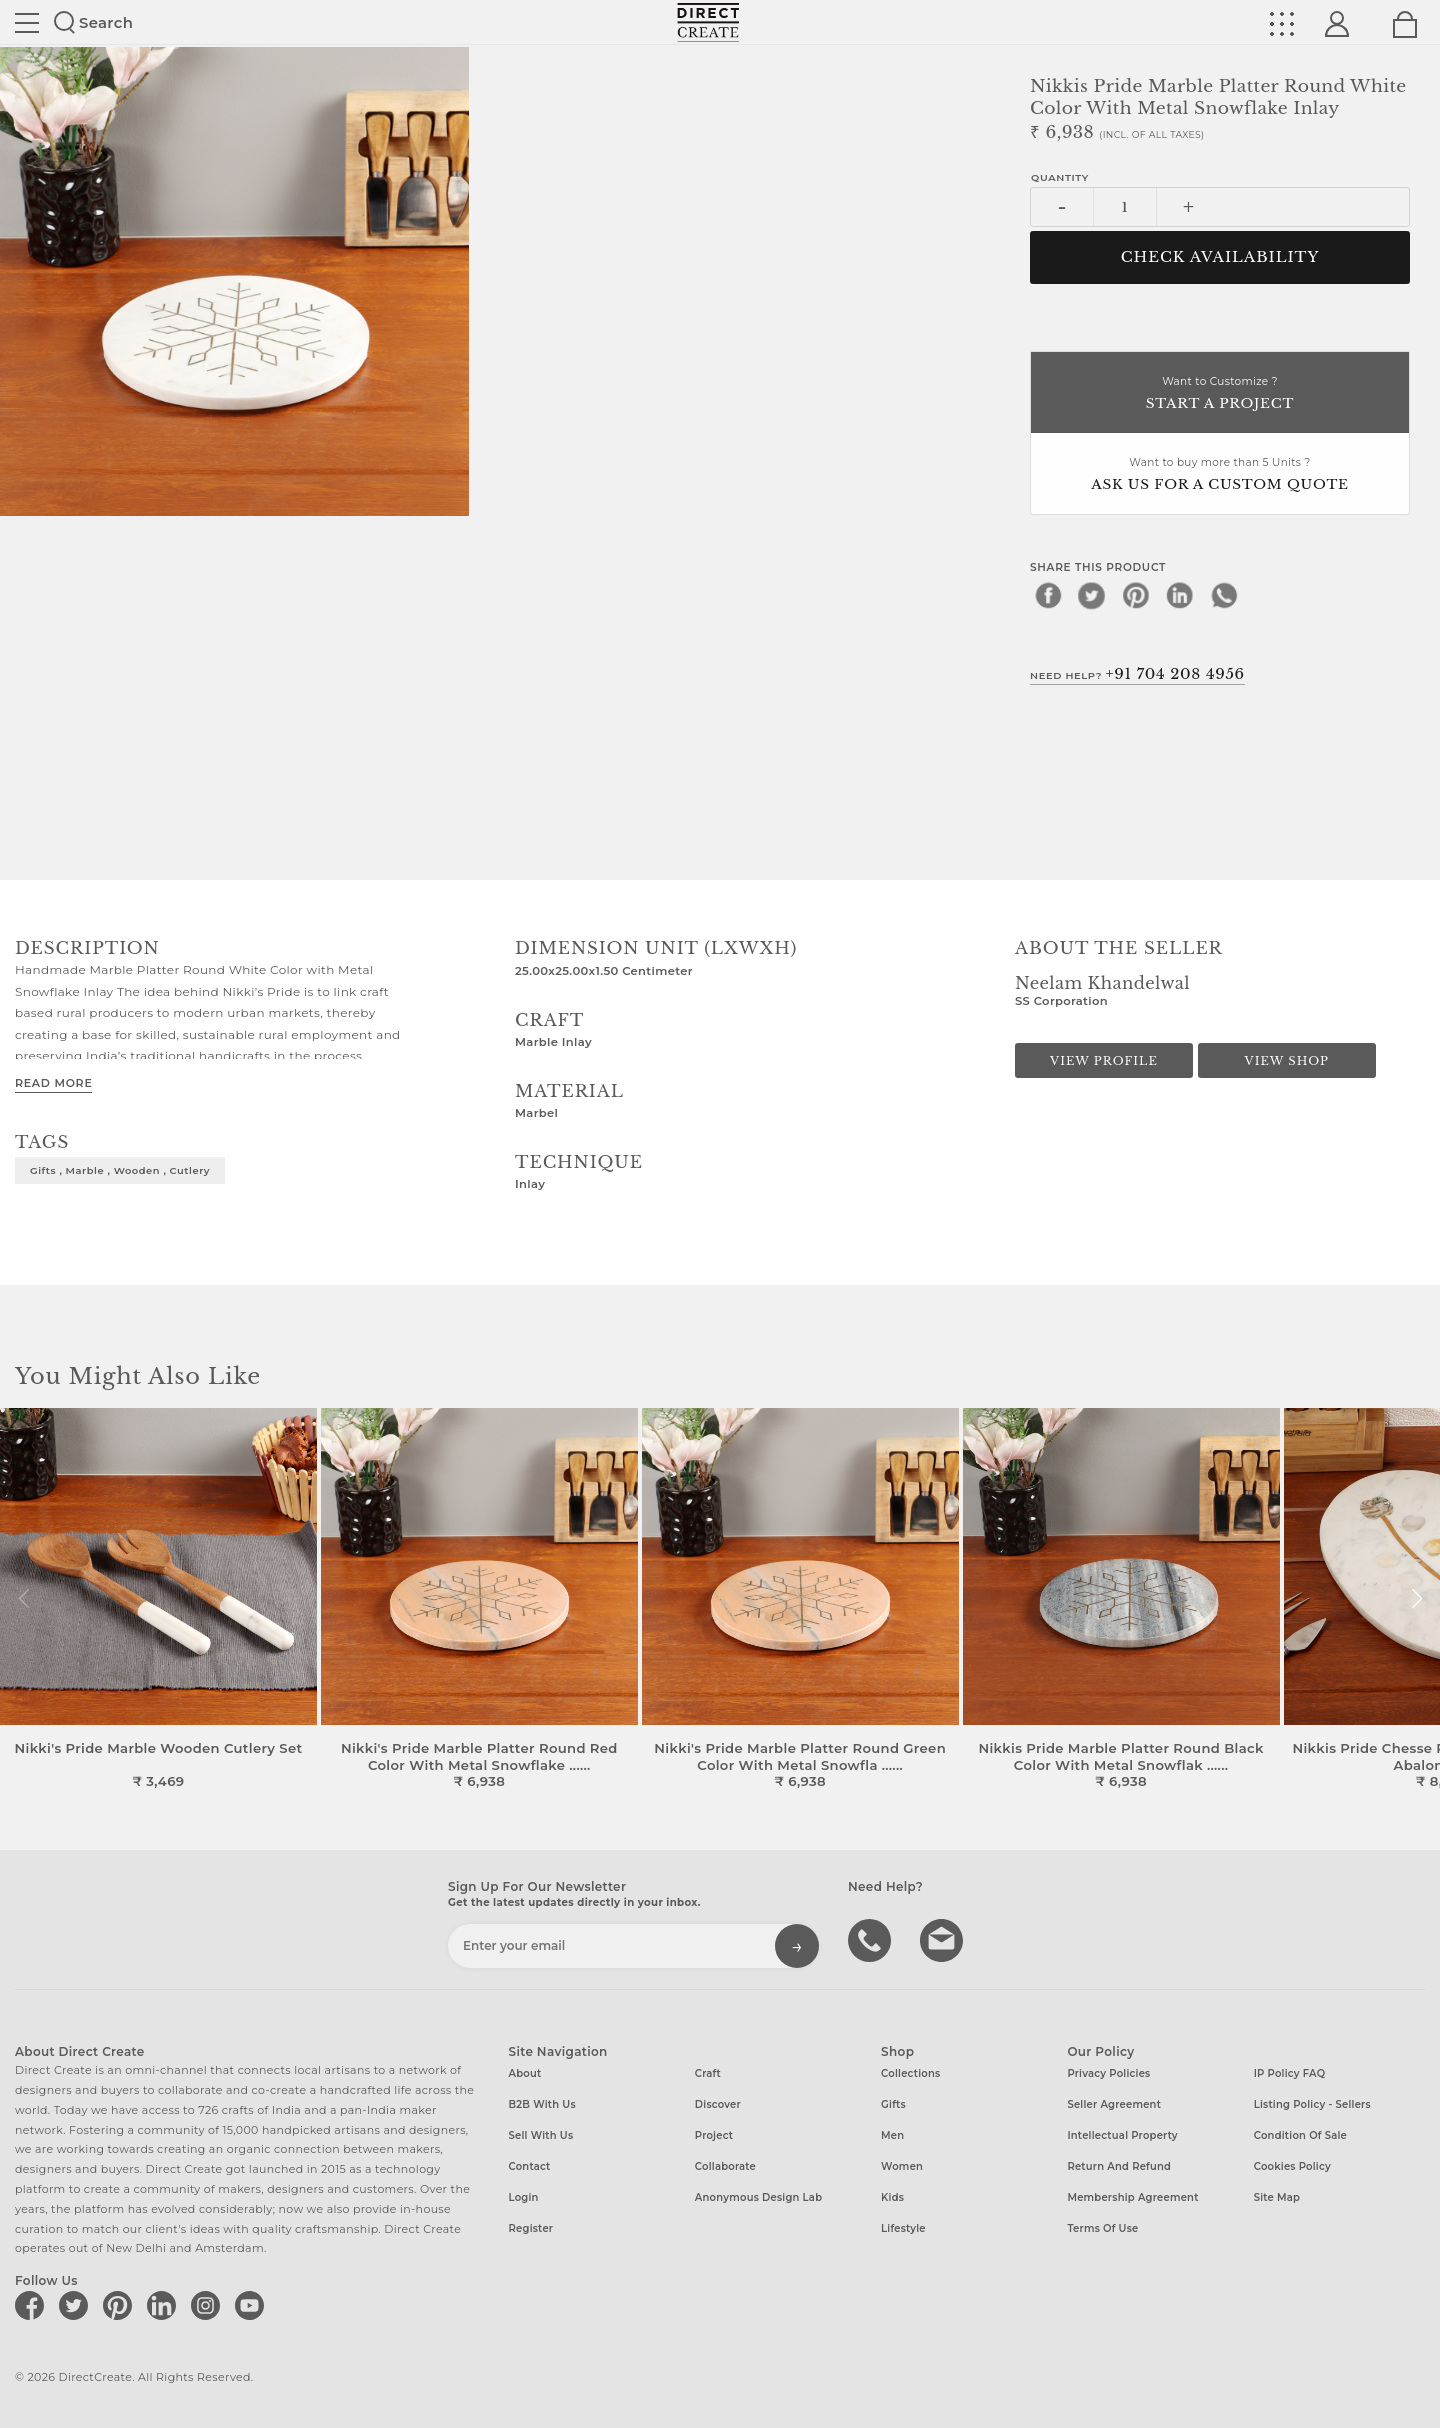  Describe the element at coordinates (1102, 2228) in the screenshot. I see `Terms of Use` at that location.